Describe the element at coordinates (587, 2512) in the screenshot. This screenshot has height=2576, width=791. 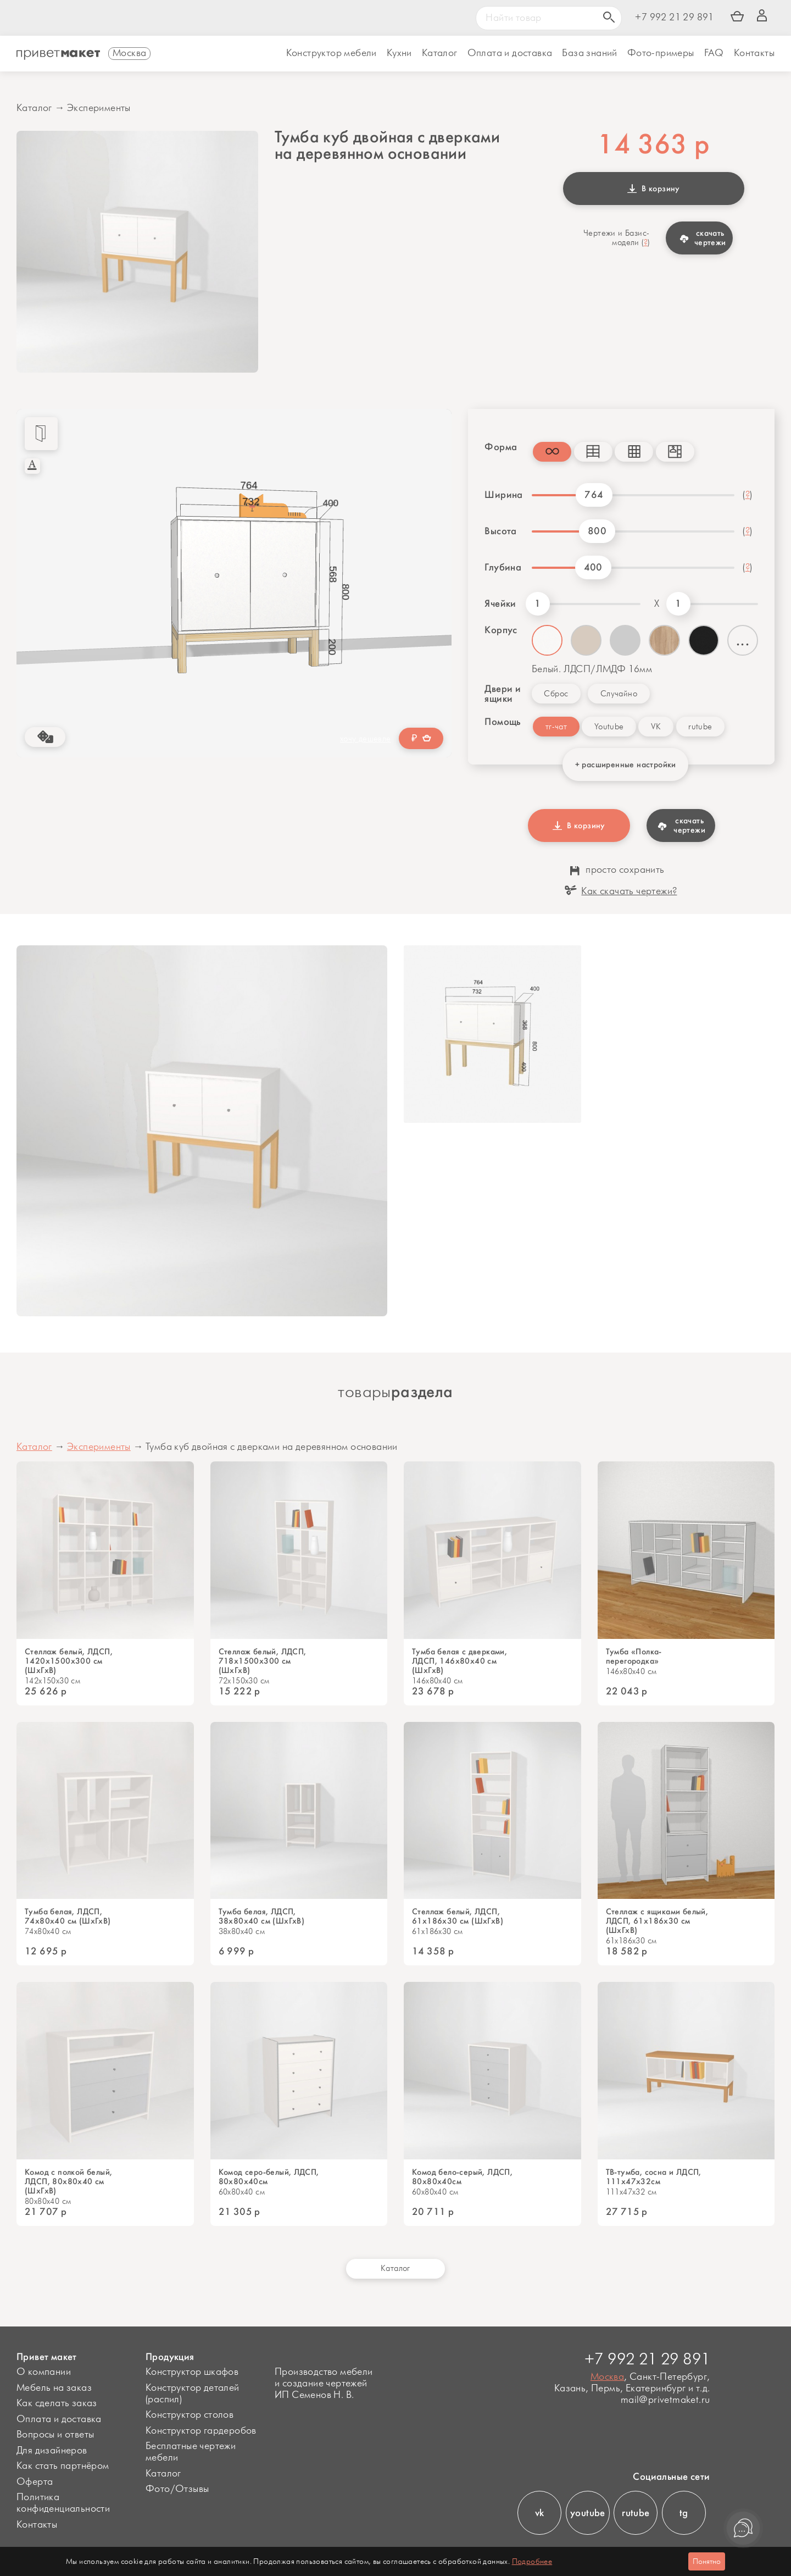
I see `youtube` at that location.